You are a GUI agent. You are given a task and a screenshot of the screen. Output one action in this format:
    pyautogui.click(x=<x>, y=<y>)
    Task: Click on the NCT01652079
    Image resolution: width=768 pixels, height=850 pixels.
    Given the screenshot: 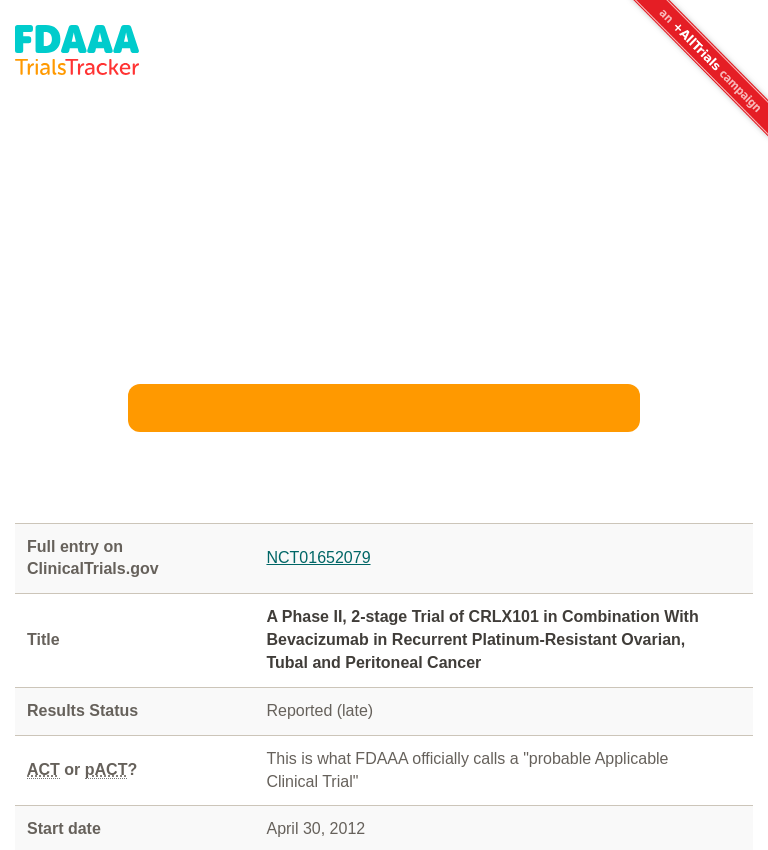 What is the action you would take?
    pyautogui.click(x=318, y=557)
    